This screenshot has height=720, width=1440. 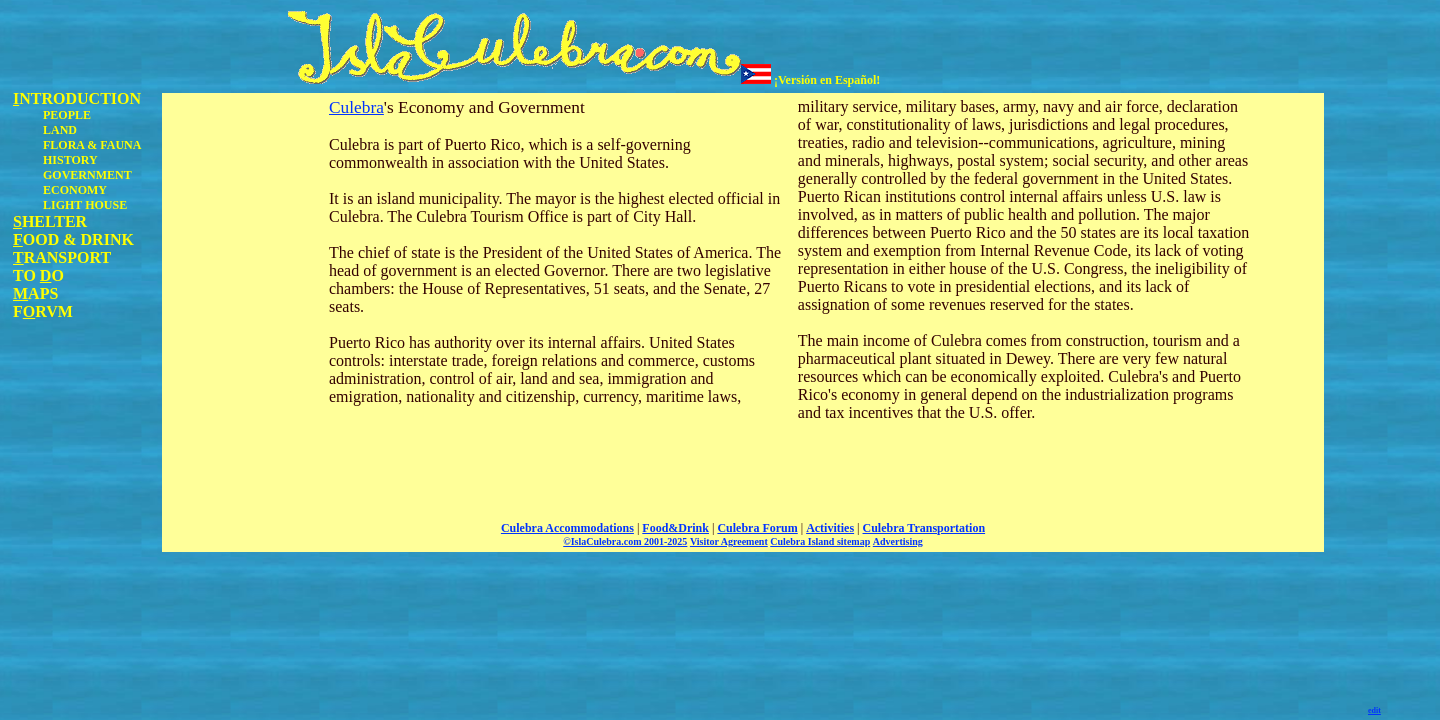 I want to click on NTRODUCTION, so click(x=77, y=98).